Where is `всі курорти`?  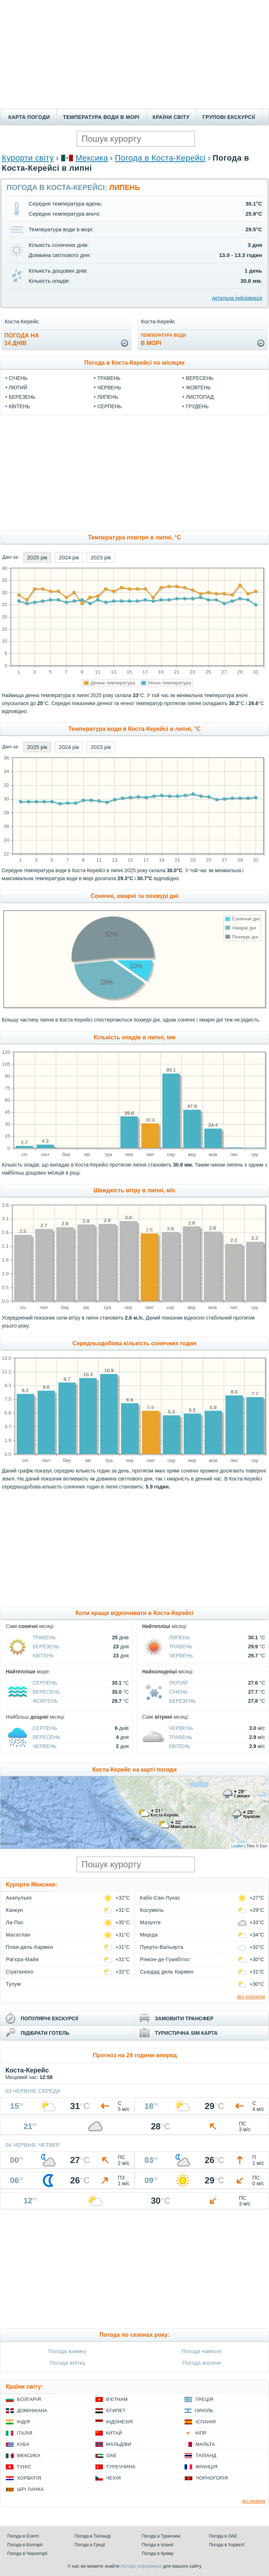
всі курорти is located at coordinates (251, 1996).